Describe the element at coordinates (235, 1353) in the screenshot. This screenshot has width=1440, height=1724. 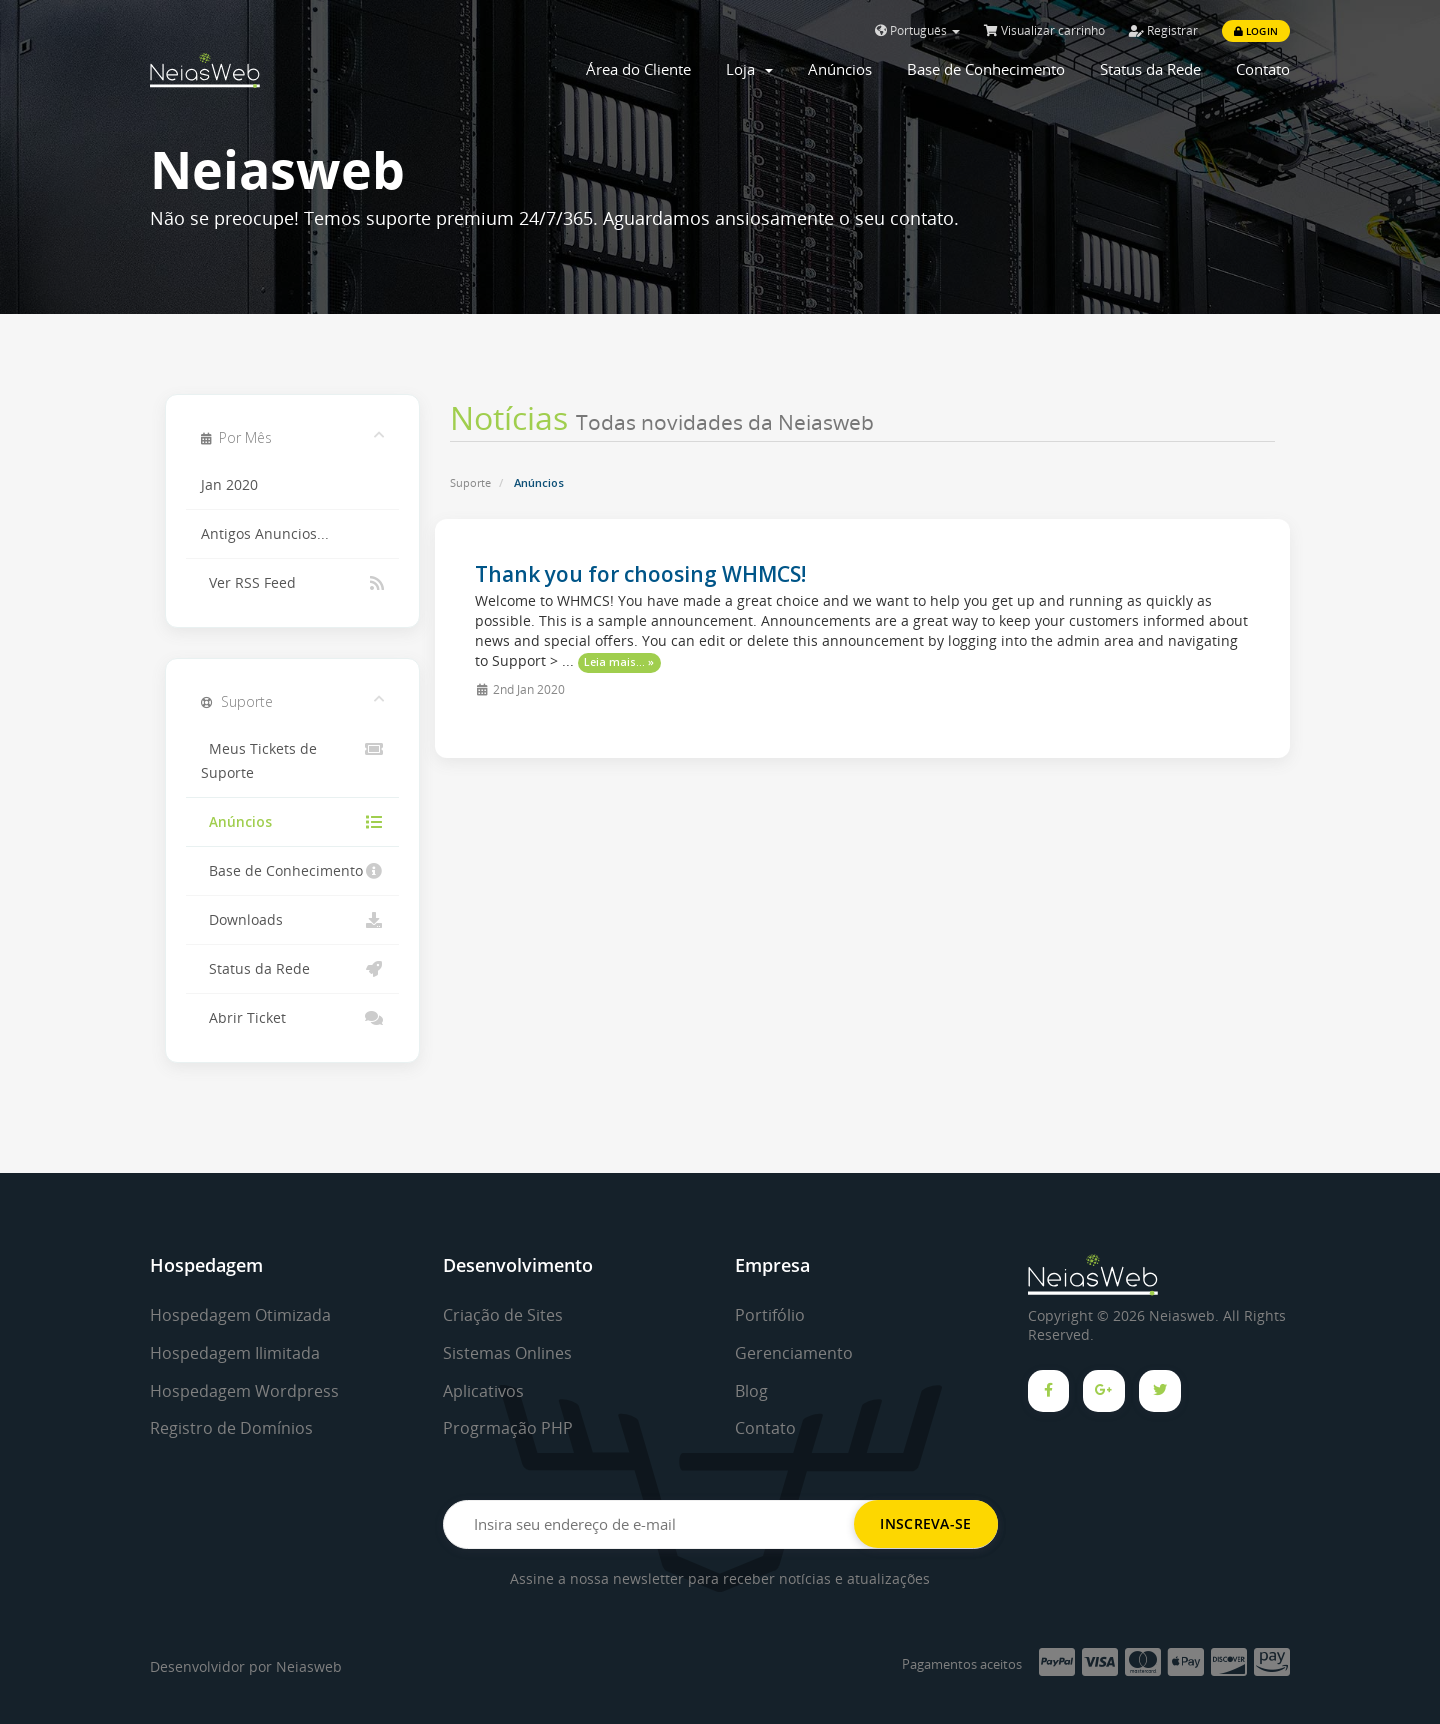
I see `Hospedagem Ilimitada` at that location.